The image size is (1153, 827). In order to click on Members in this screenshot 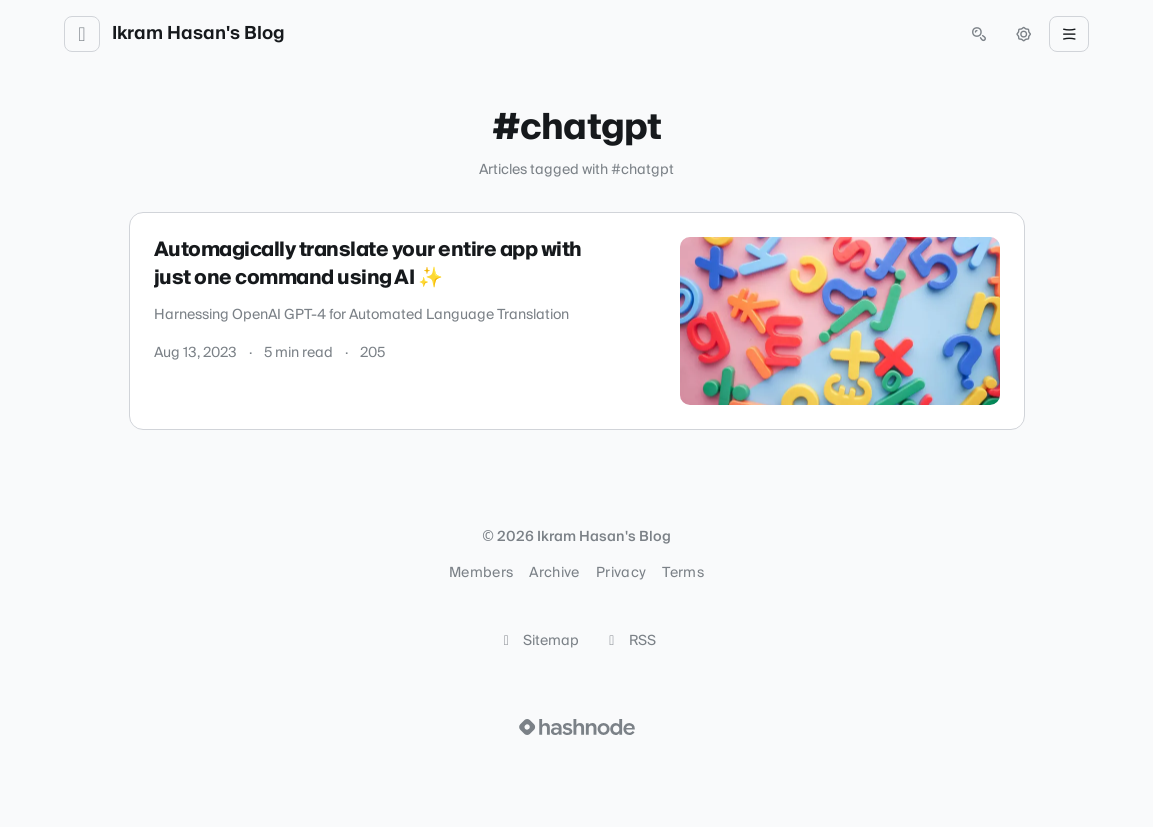, I will do `click(481, 573)`.